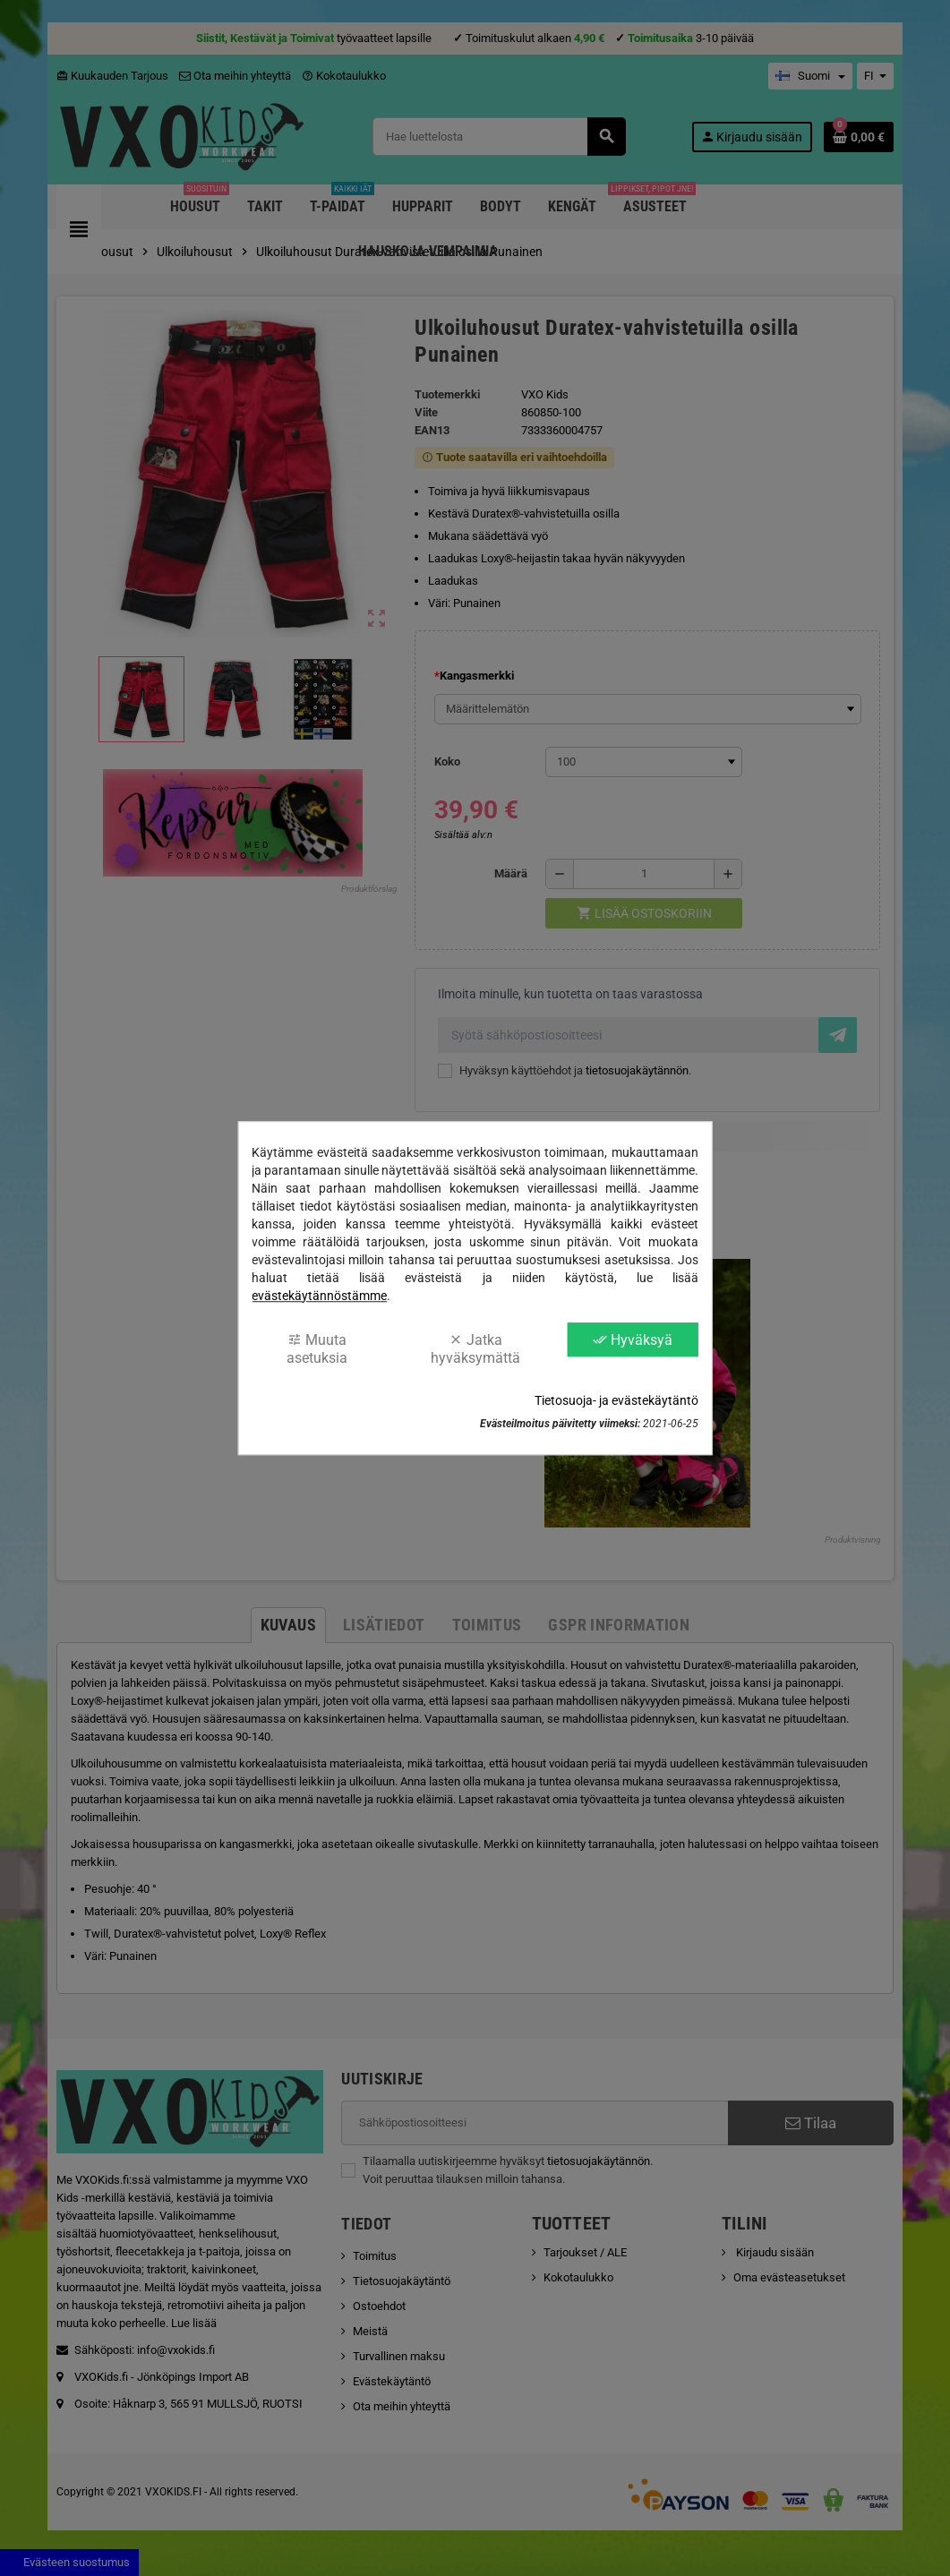 The height and width of the screenshot is (2576, 950). I want to click on evästekäytännöstämme, so click(319, 1295).